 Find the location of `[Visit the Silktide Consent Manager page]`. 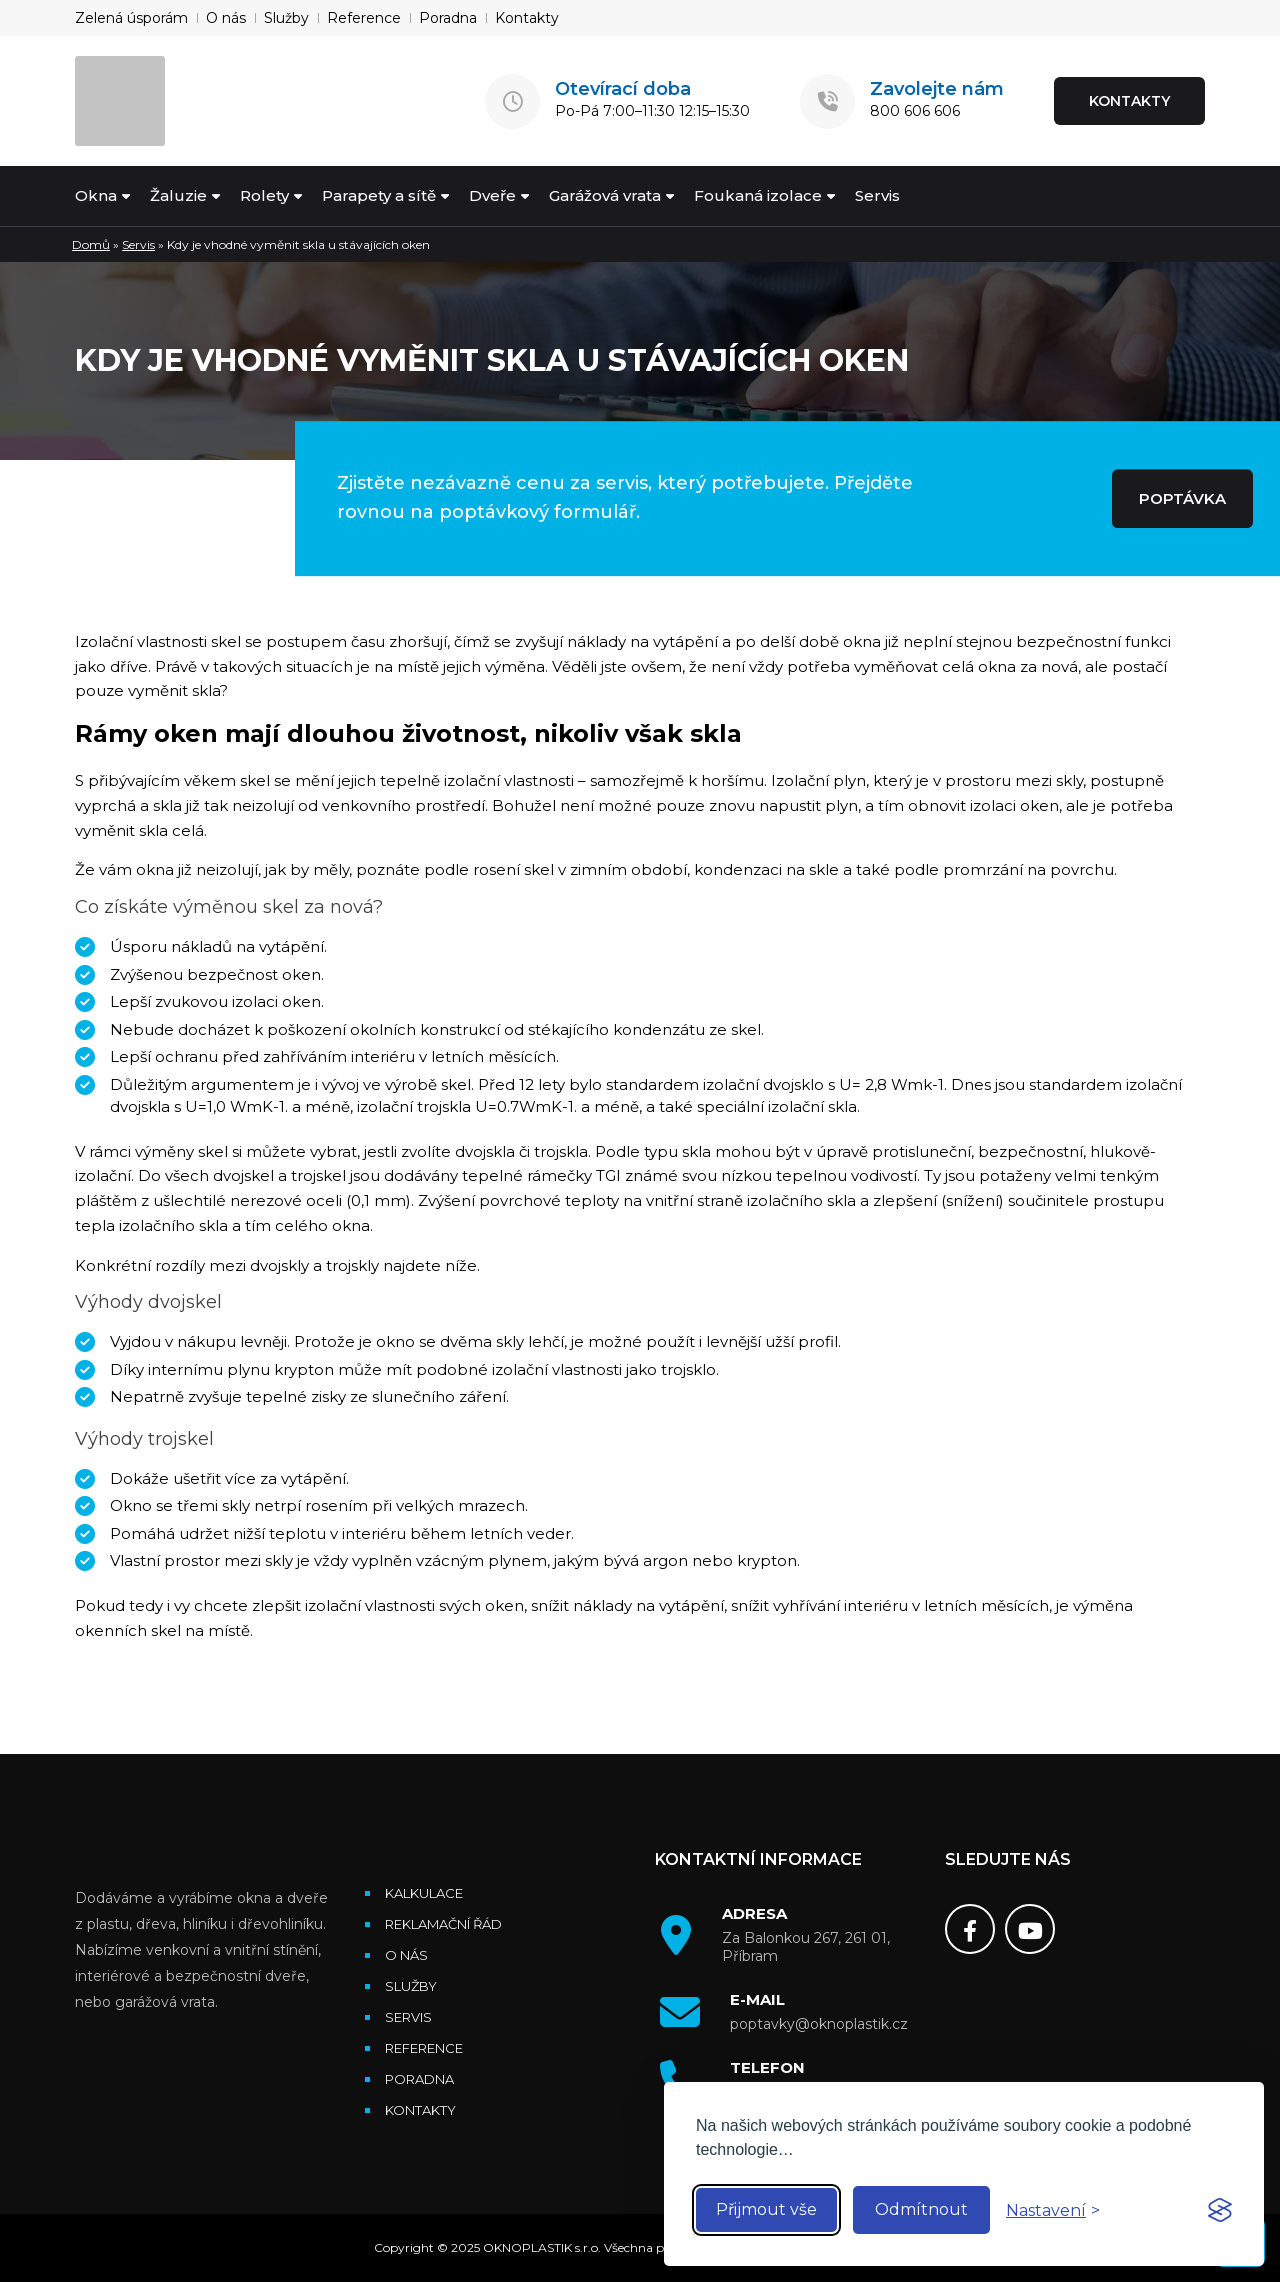

[Visit the Silktide Consent Manager page] is located at coordinates (1220, 2210).